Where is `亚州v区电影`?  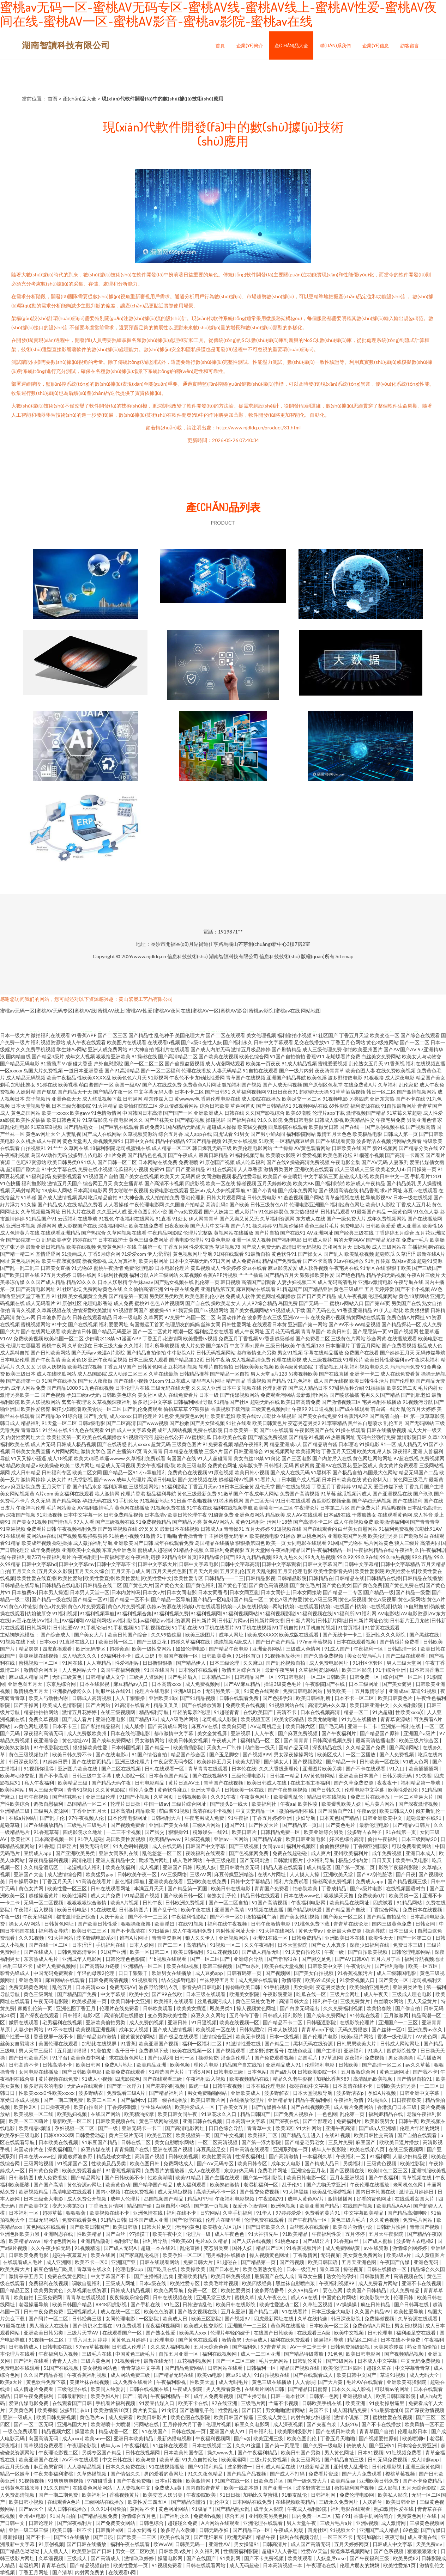 亚州v区电影 is located at coordinates (33, 2516).